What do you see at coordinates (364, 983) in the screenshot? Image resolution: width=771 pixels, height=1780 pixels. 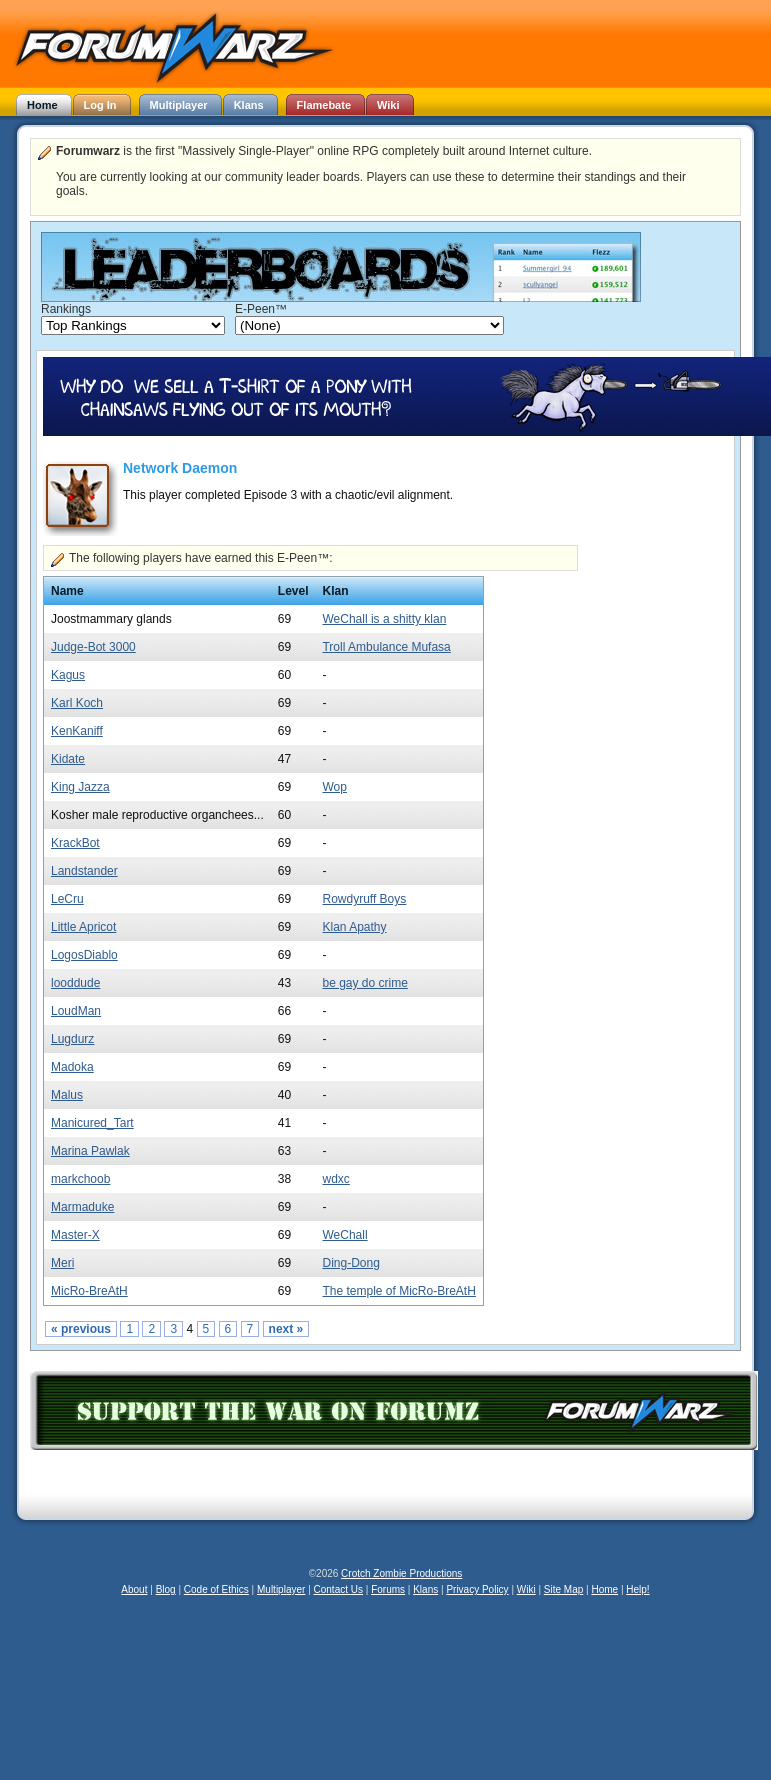 I see `be gay do crime` at bounding box center [364, 983].